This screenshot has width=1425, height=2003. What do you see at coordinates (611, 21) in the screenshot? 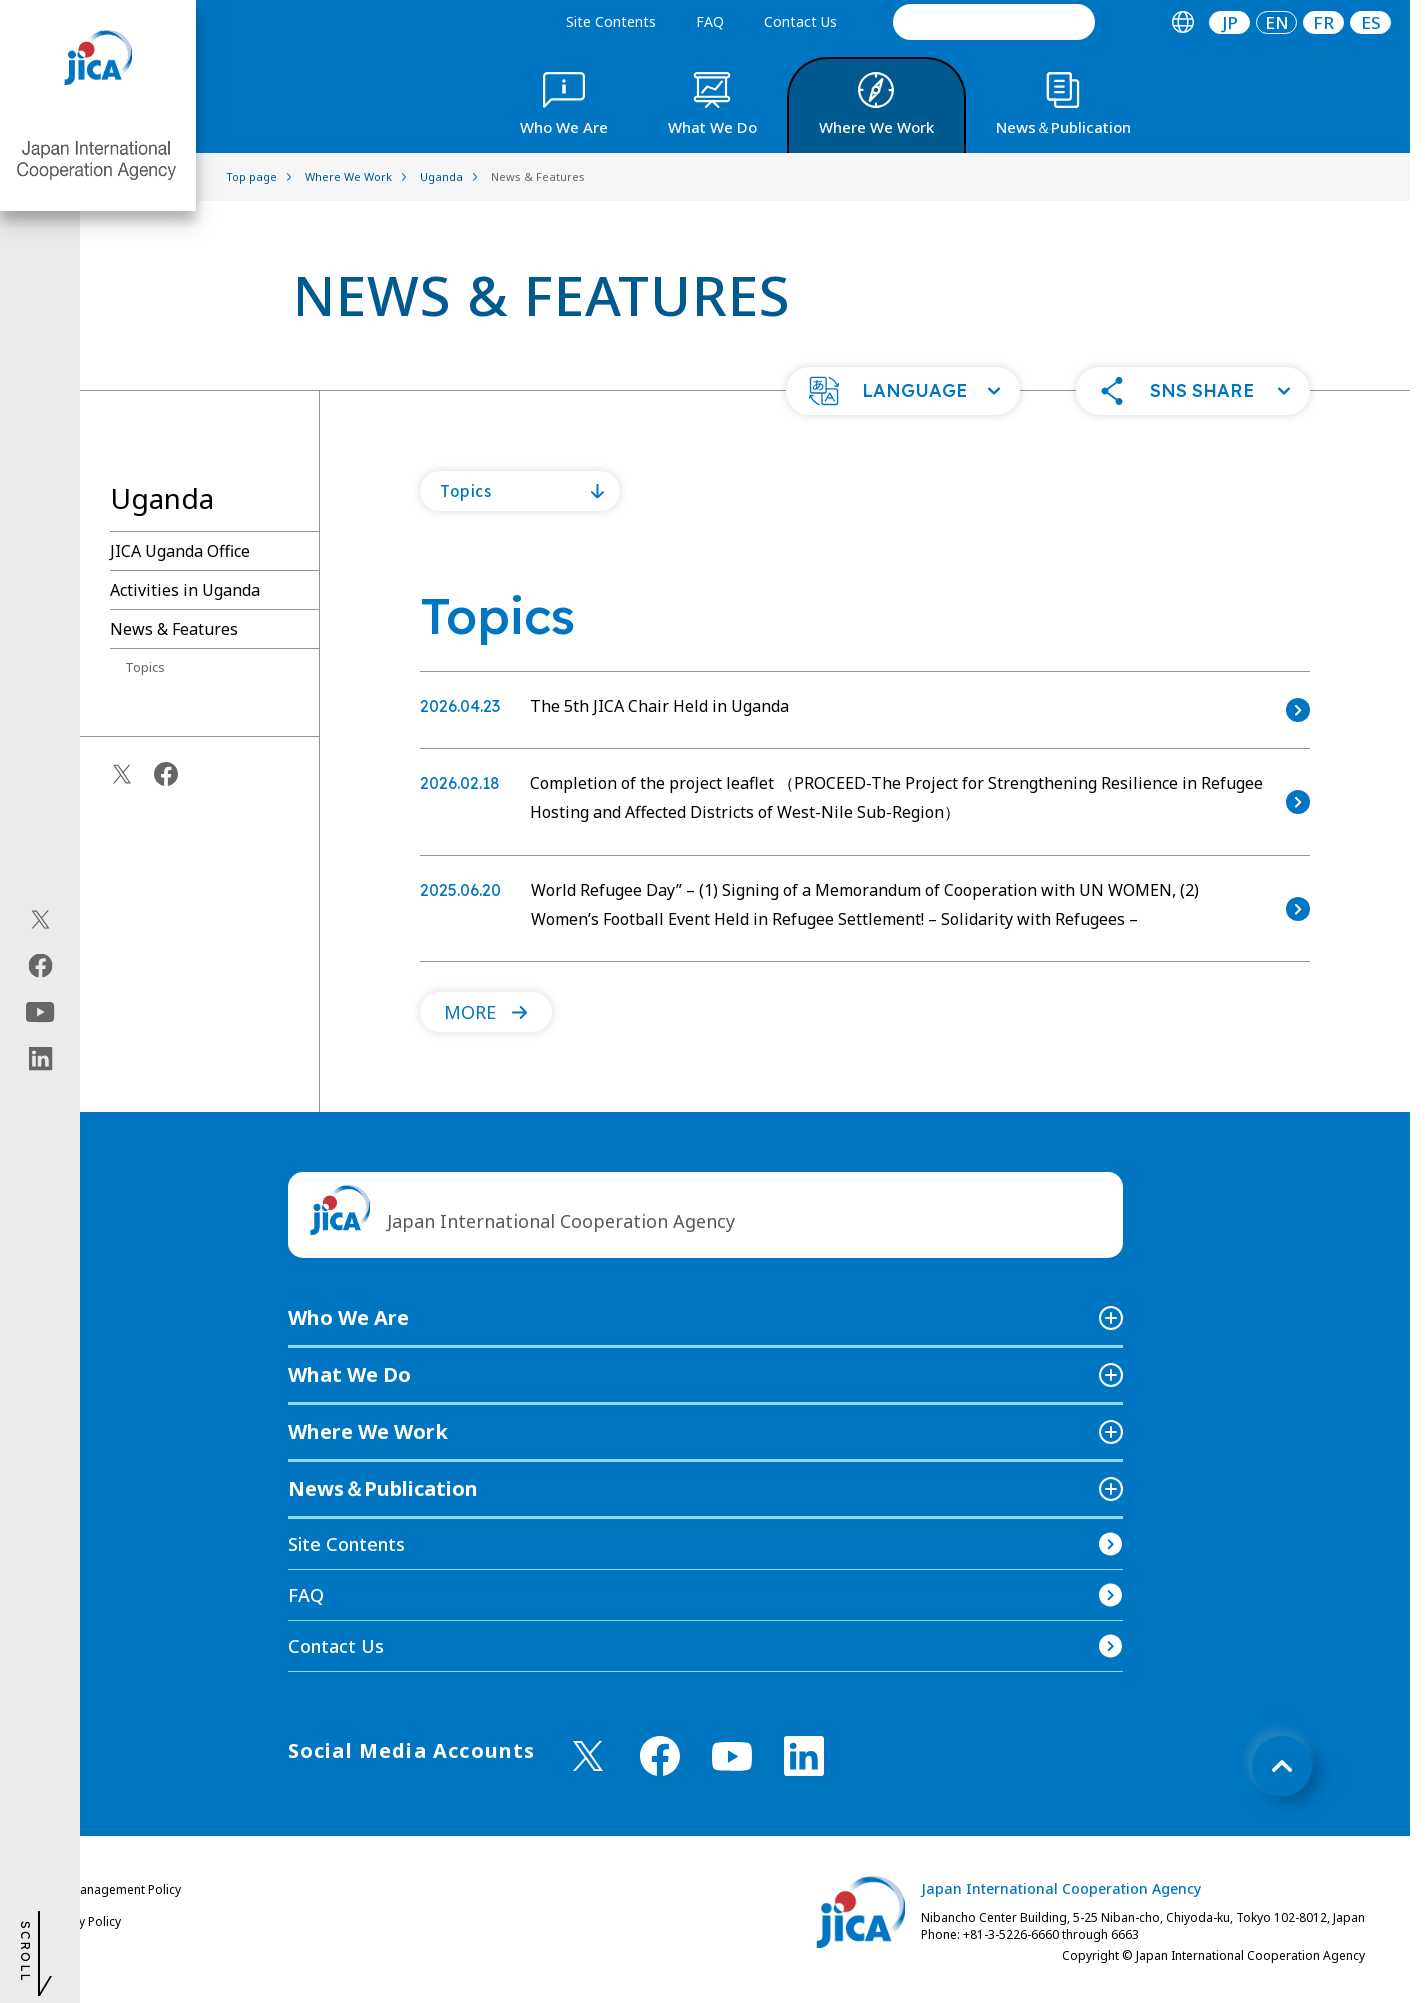
I see `Site Contents` at bounding box center [611, 21].